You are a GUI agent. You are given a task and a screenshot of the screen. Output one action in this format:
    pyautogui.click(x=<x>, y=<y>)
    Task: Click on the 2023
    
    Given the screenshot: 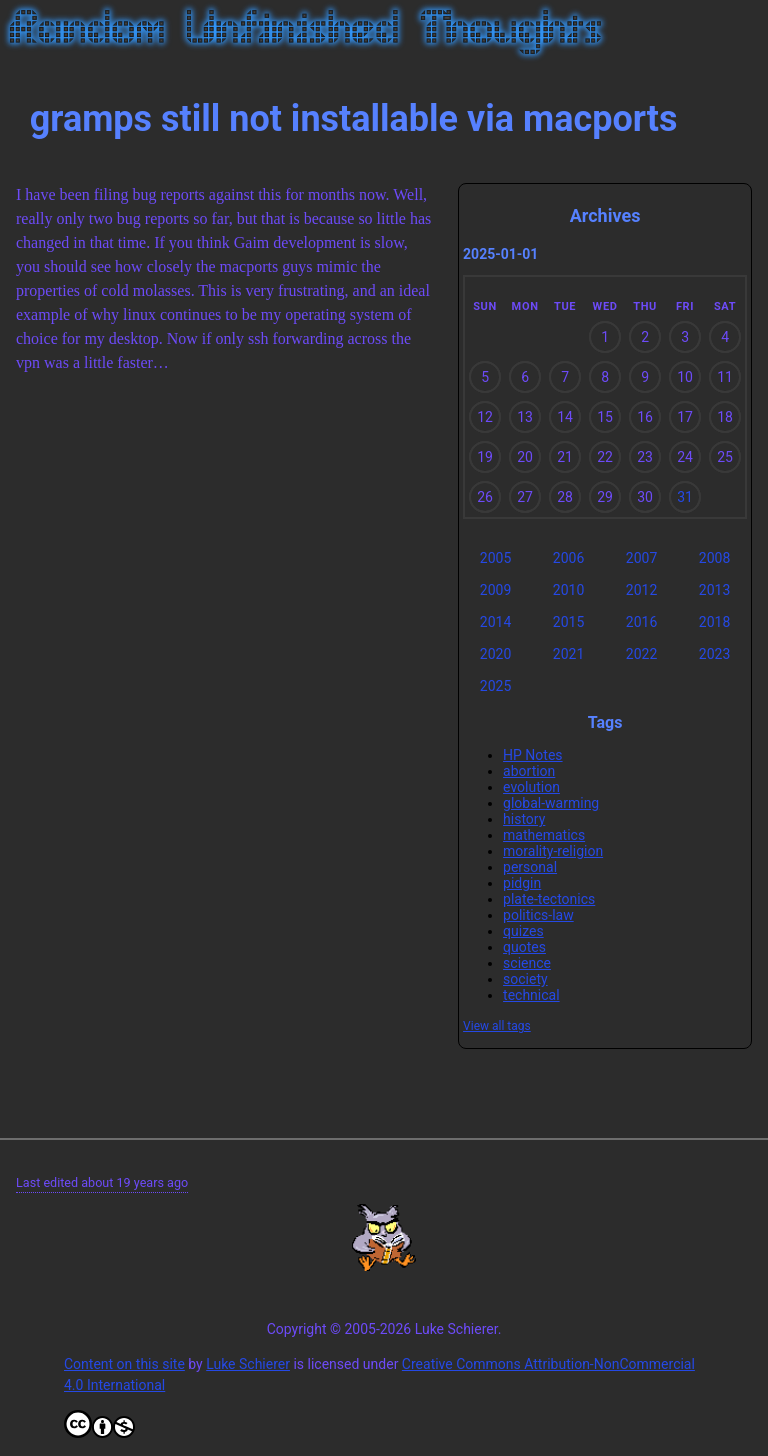 What is the action you would take?
    pyautogui.click(x=714, y=654)
    